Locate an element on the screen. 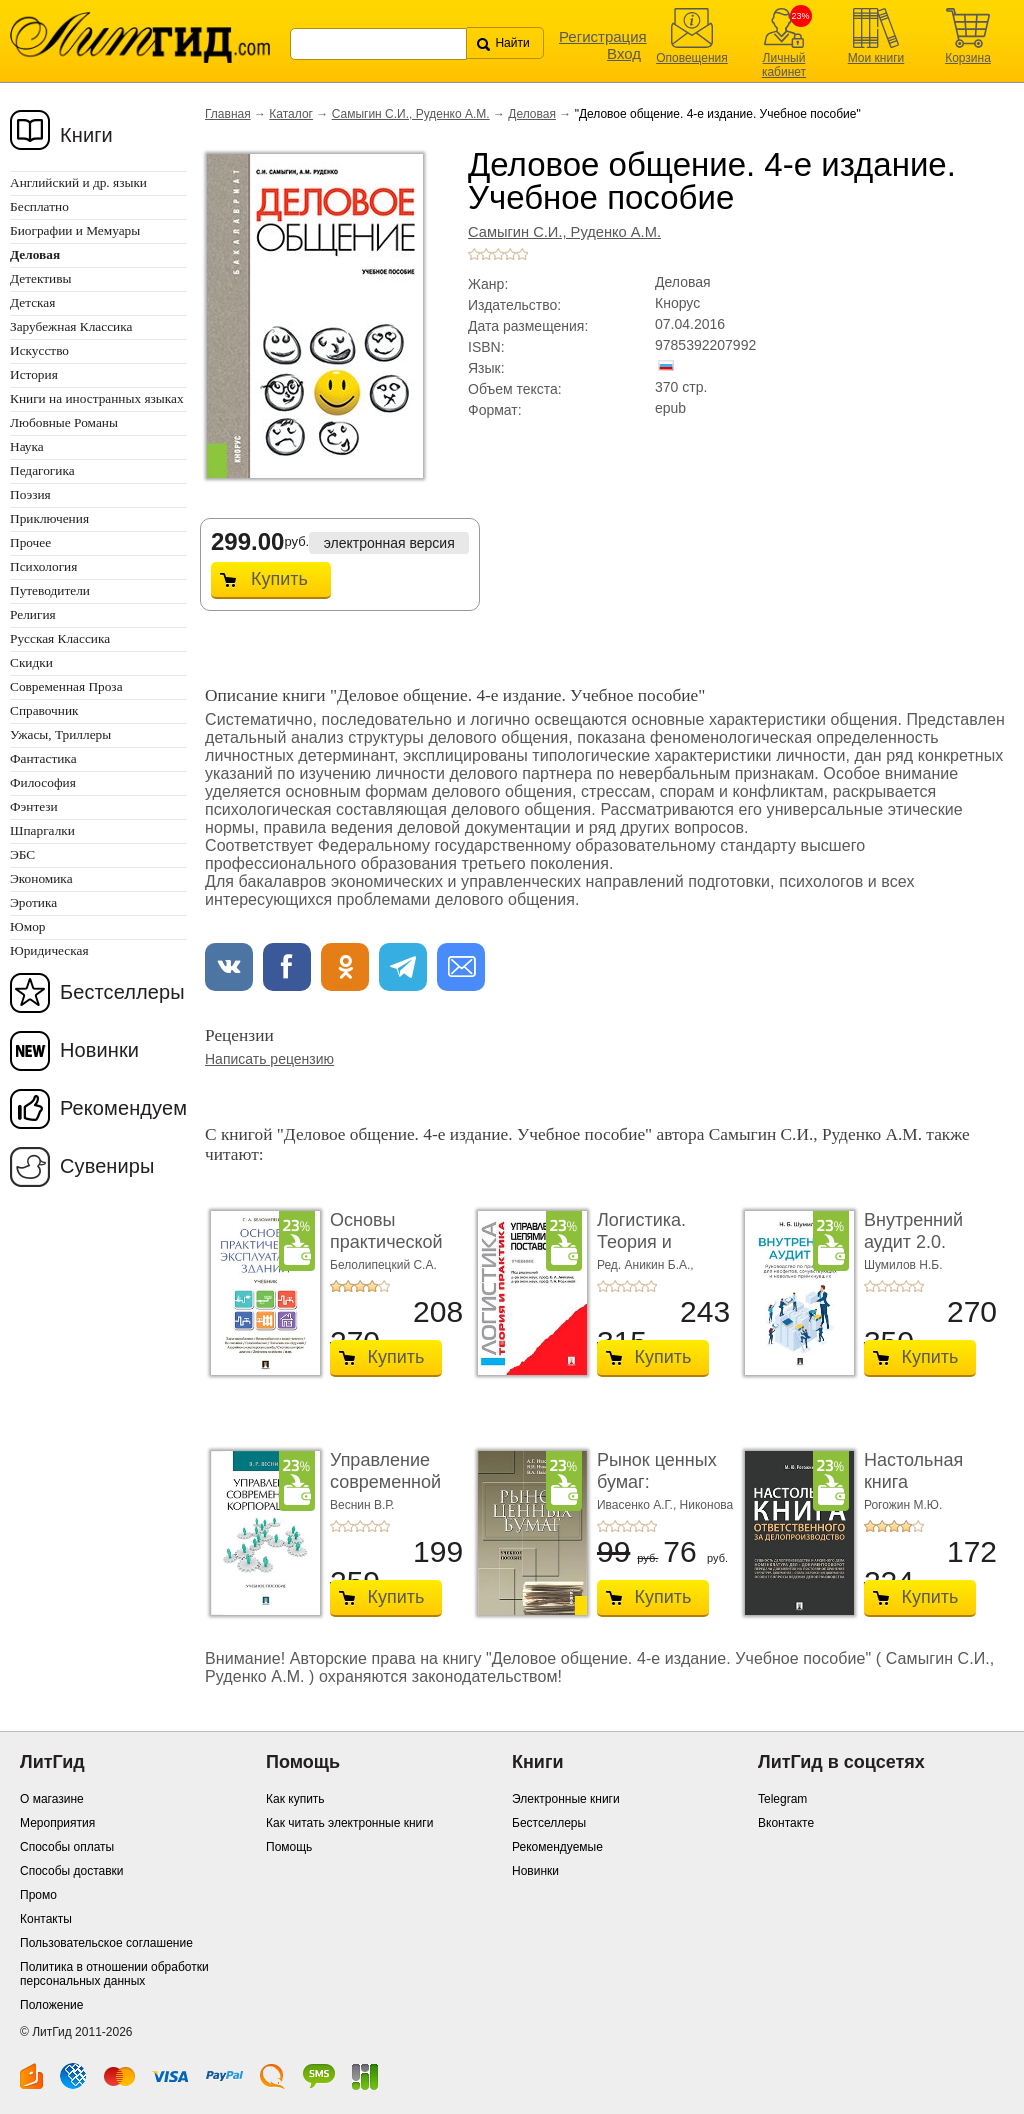  Новинки is located at coordinates (99, 1050).